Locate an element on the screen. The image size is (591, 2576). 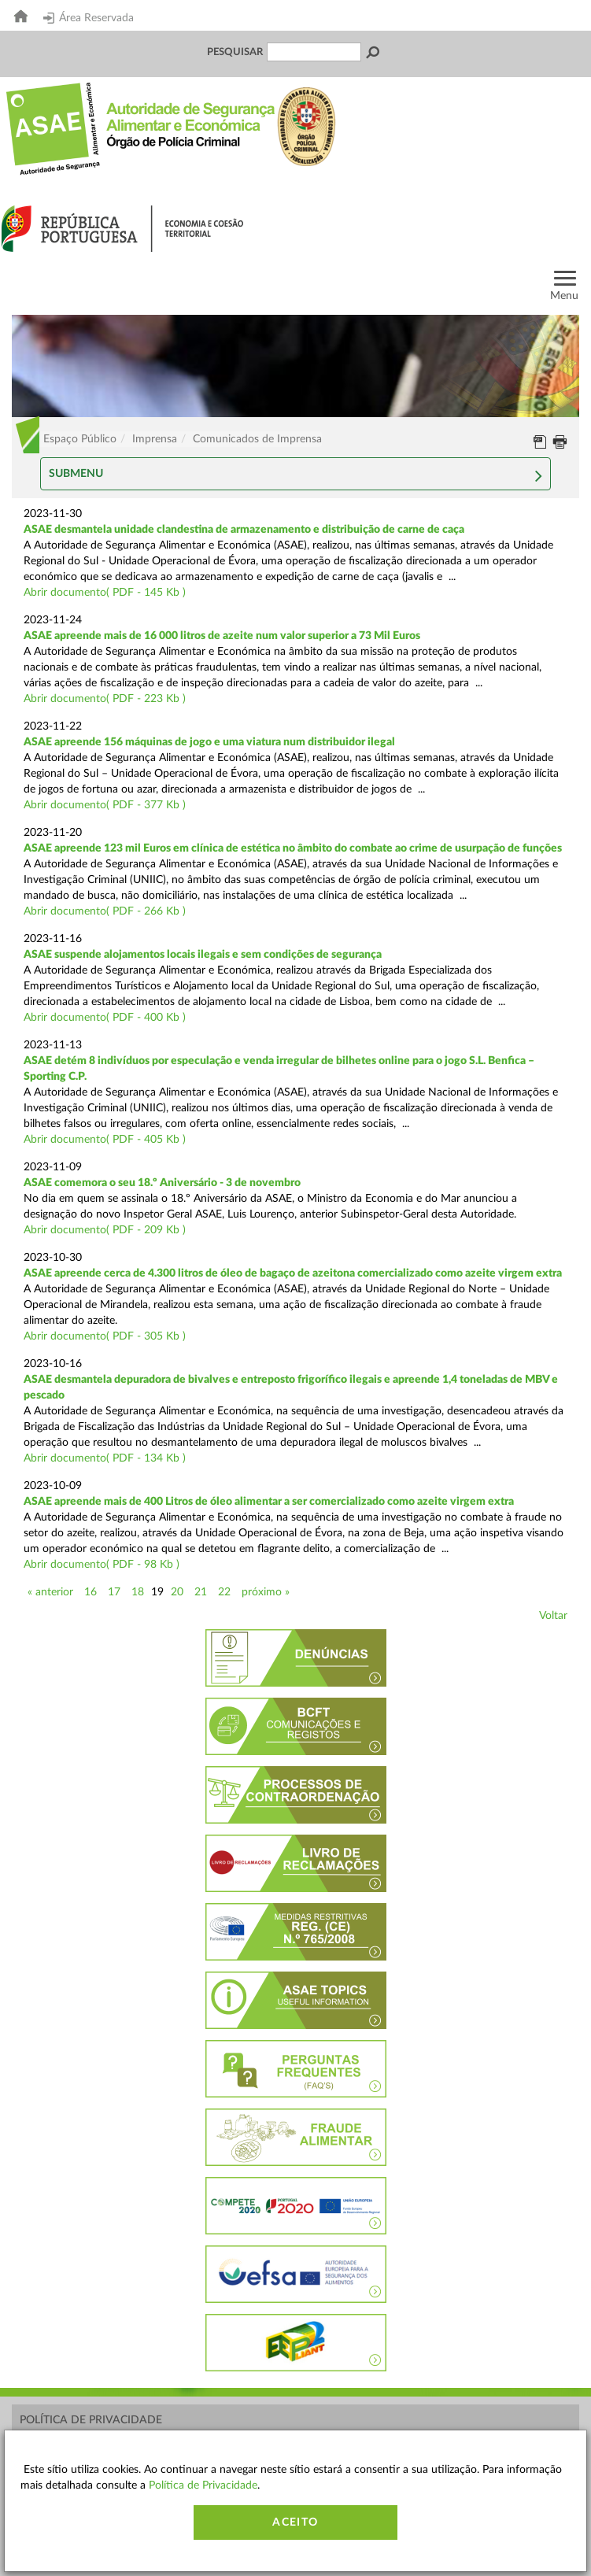
ASAE apreende mais de 400 Litros de óleo alimentar a ser comercializado como azeite virgem extra is located at coordinates (269, 1501).